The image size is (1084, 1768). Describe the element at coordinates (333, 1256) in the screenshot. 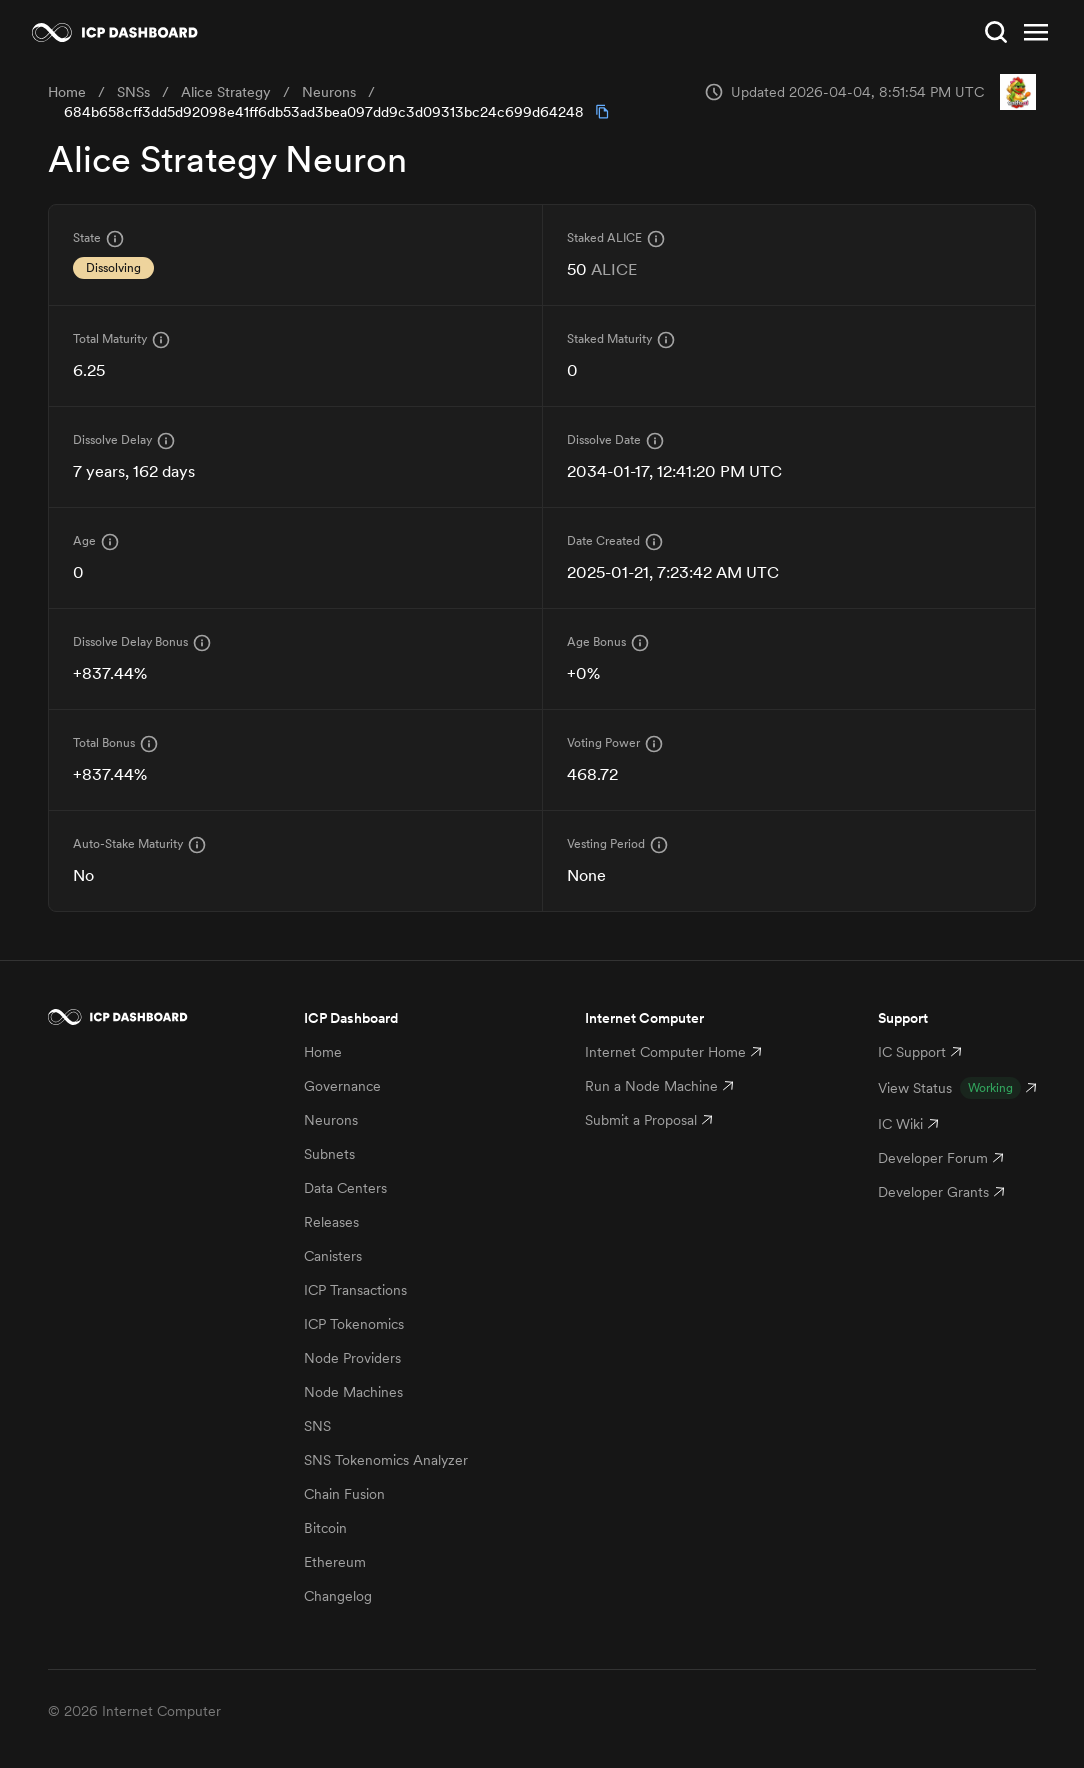

I see `Canisters` at that location.